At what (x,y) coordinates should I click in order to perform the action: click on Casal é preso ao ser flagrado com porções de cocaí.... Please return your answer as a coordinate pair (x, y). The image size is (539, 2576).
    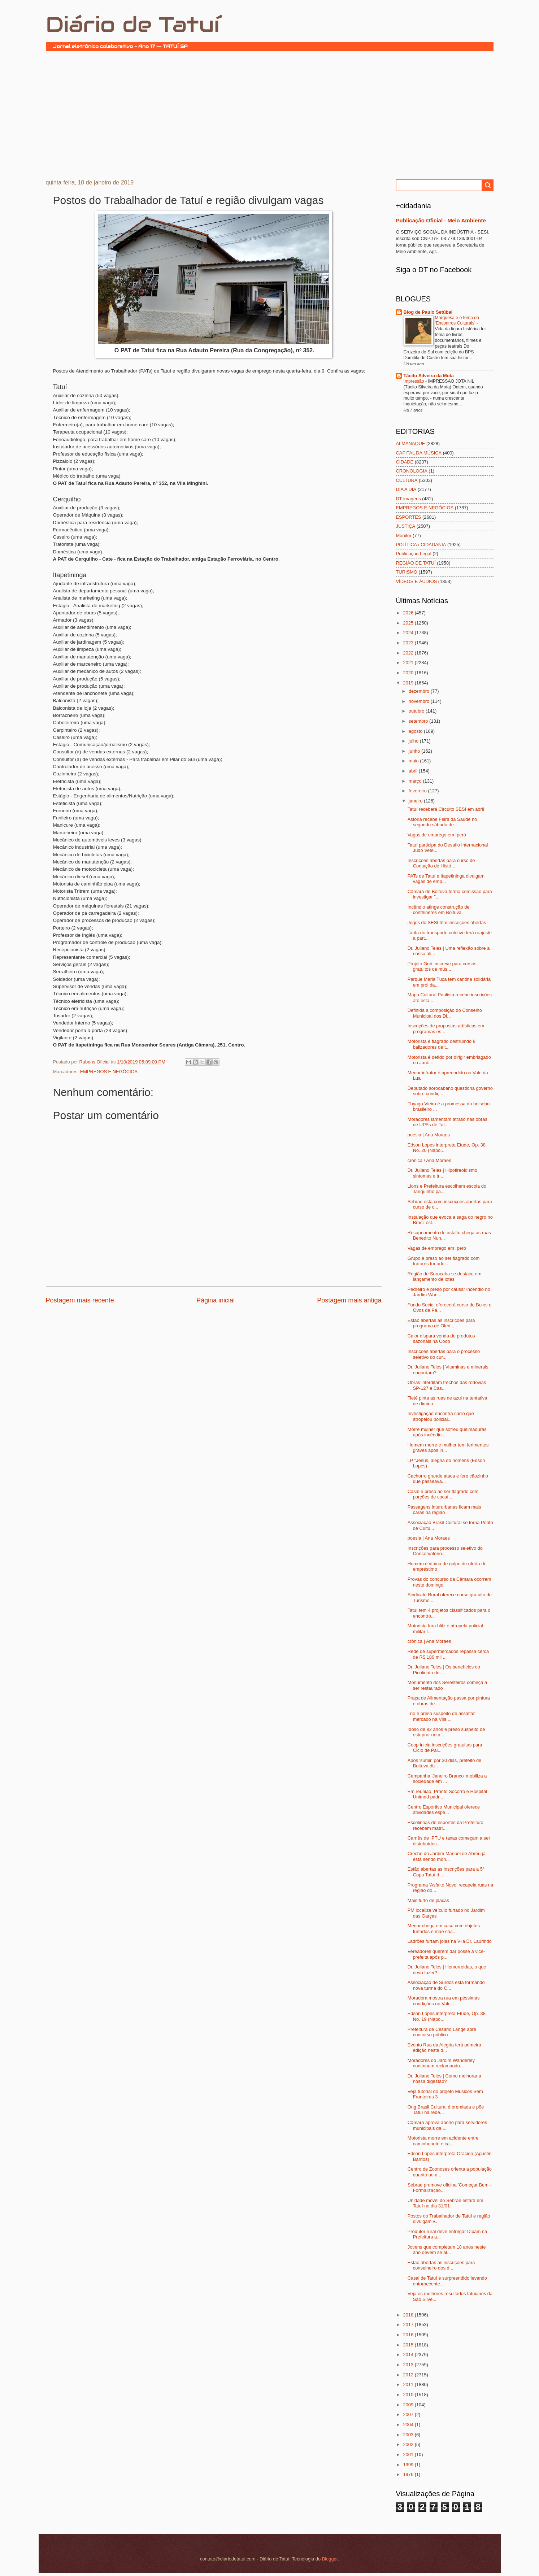
    Looking at the image, I should click on (443, 1494).